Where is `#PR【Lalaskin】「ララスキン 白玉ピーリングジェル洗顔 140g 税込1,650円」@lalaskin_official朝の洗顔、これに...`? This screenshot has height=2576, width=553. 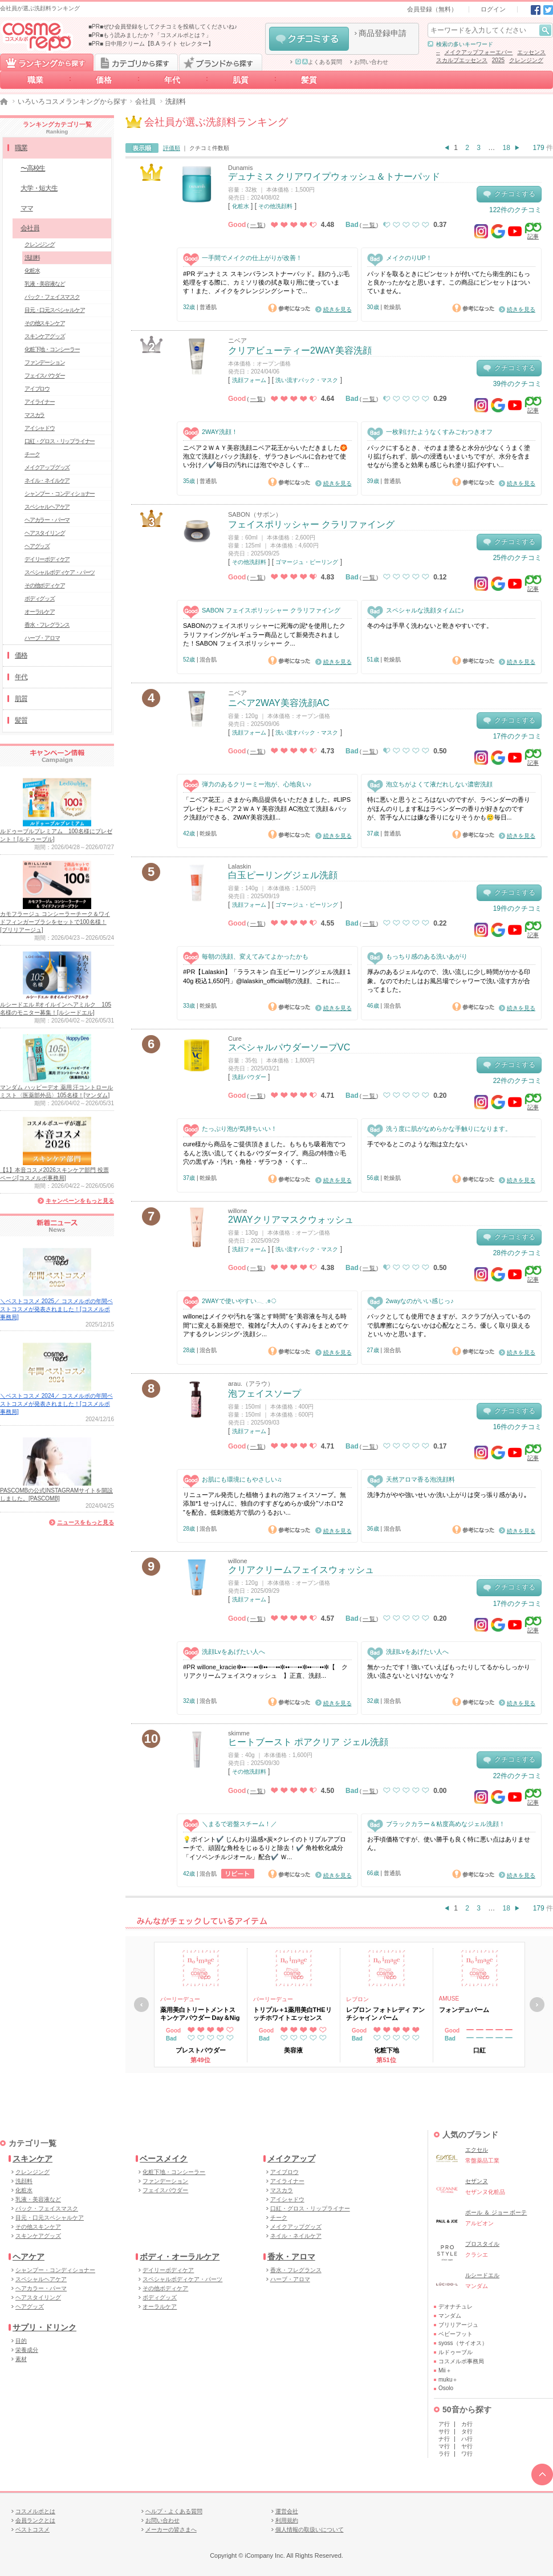
#PR【Lalaskin】「ララスキン 白玉ピーリングジェル洗顔 140g 税込1,650円」@lalaskin_official朝の洗顔、これに... is located at coordinates (267, 976).